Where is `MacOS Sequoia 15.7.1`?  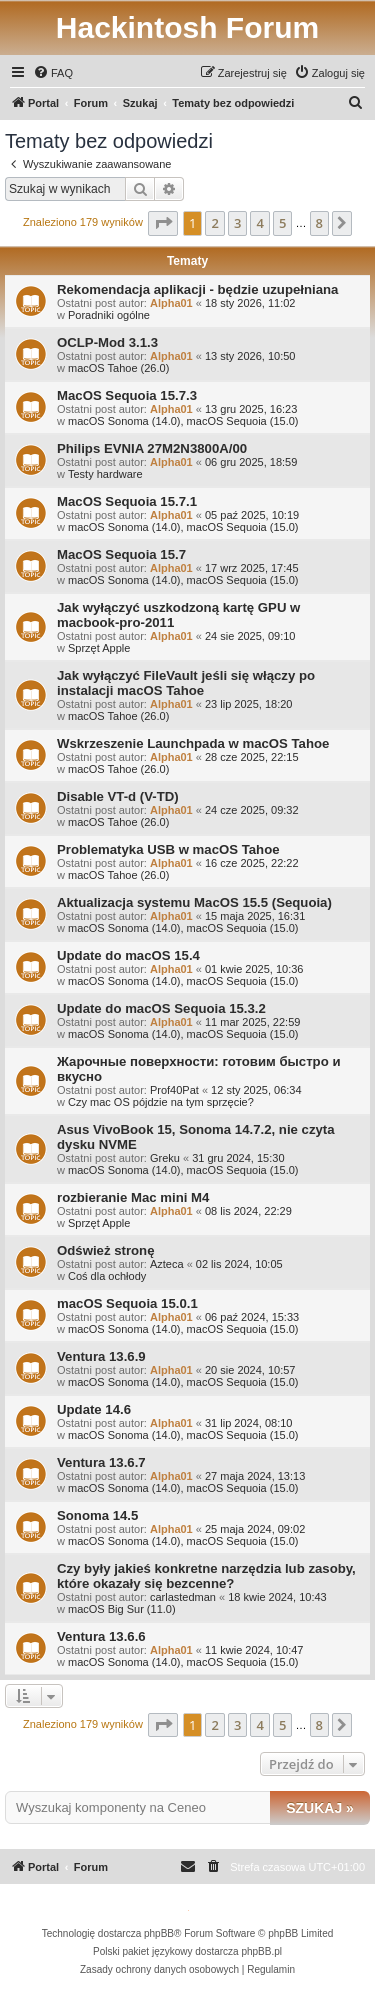 MacOS Sequoia 15.7.1 is located at coordinates (127, 501).